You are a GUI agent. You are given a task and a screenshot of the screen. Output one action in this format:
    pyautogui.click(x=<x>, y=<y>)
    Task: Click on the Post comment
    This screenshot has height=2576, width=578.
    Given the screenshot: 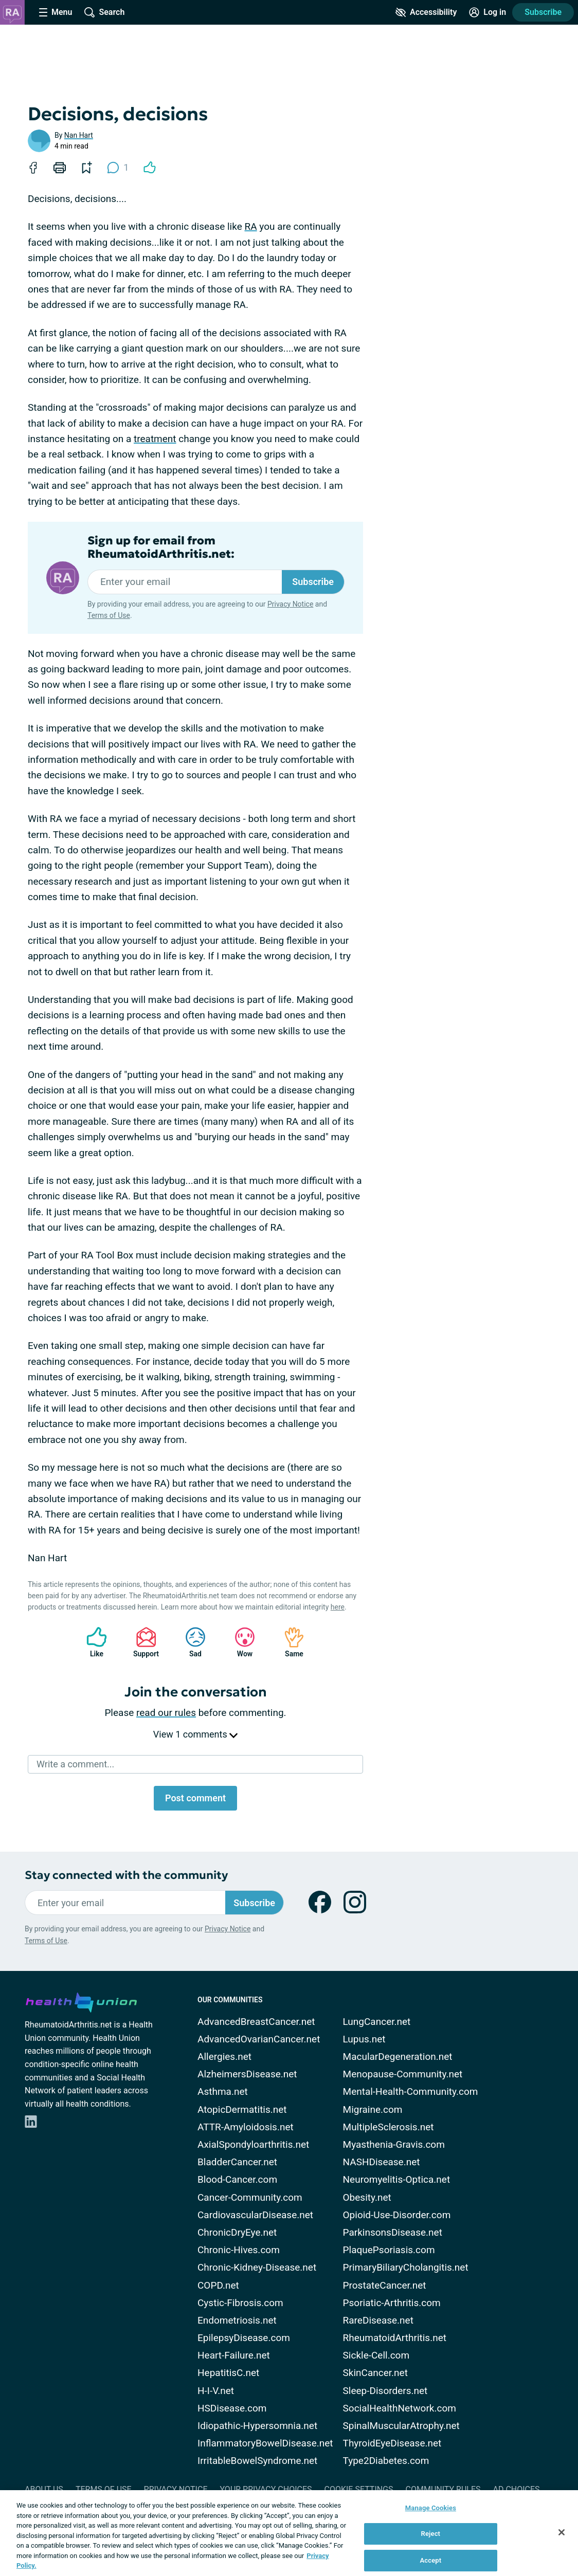 What is the action you would take?
    pyautogui.click(x=195, y=1798)
    